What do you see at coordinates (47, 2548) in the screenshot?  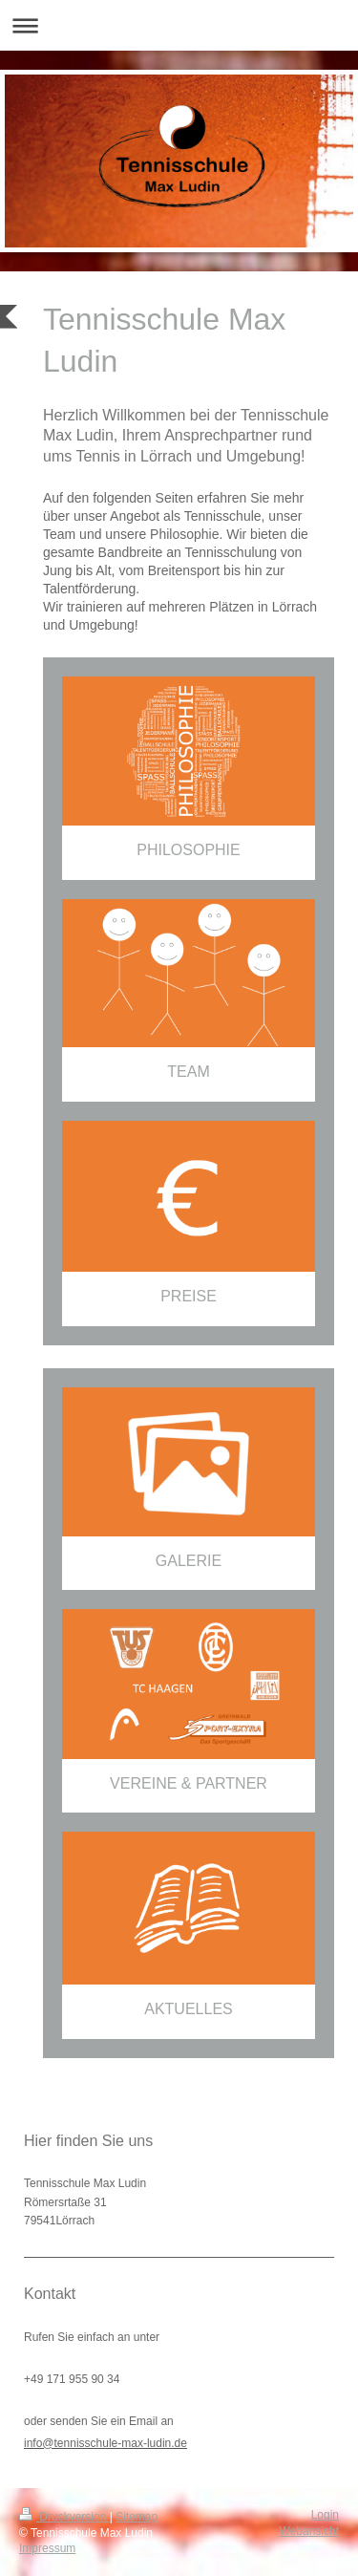 I see `Impressum` at bounding box center [47, 2548].